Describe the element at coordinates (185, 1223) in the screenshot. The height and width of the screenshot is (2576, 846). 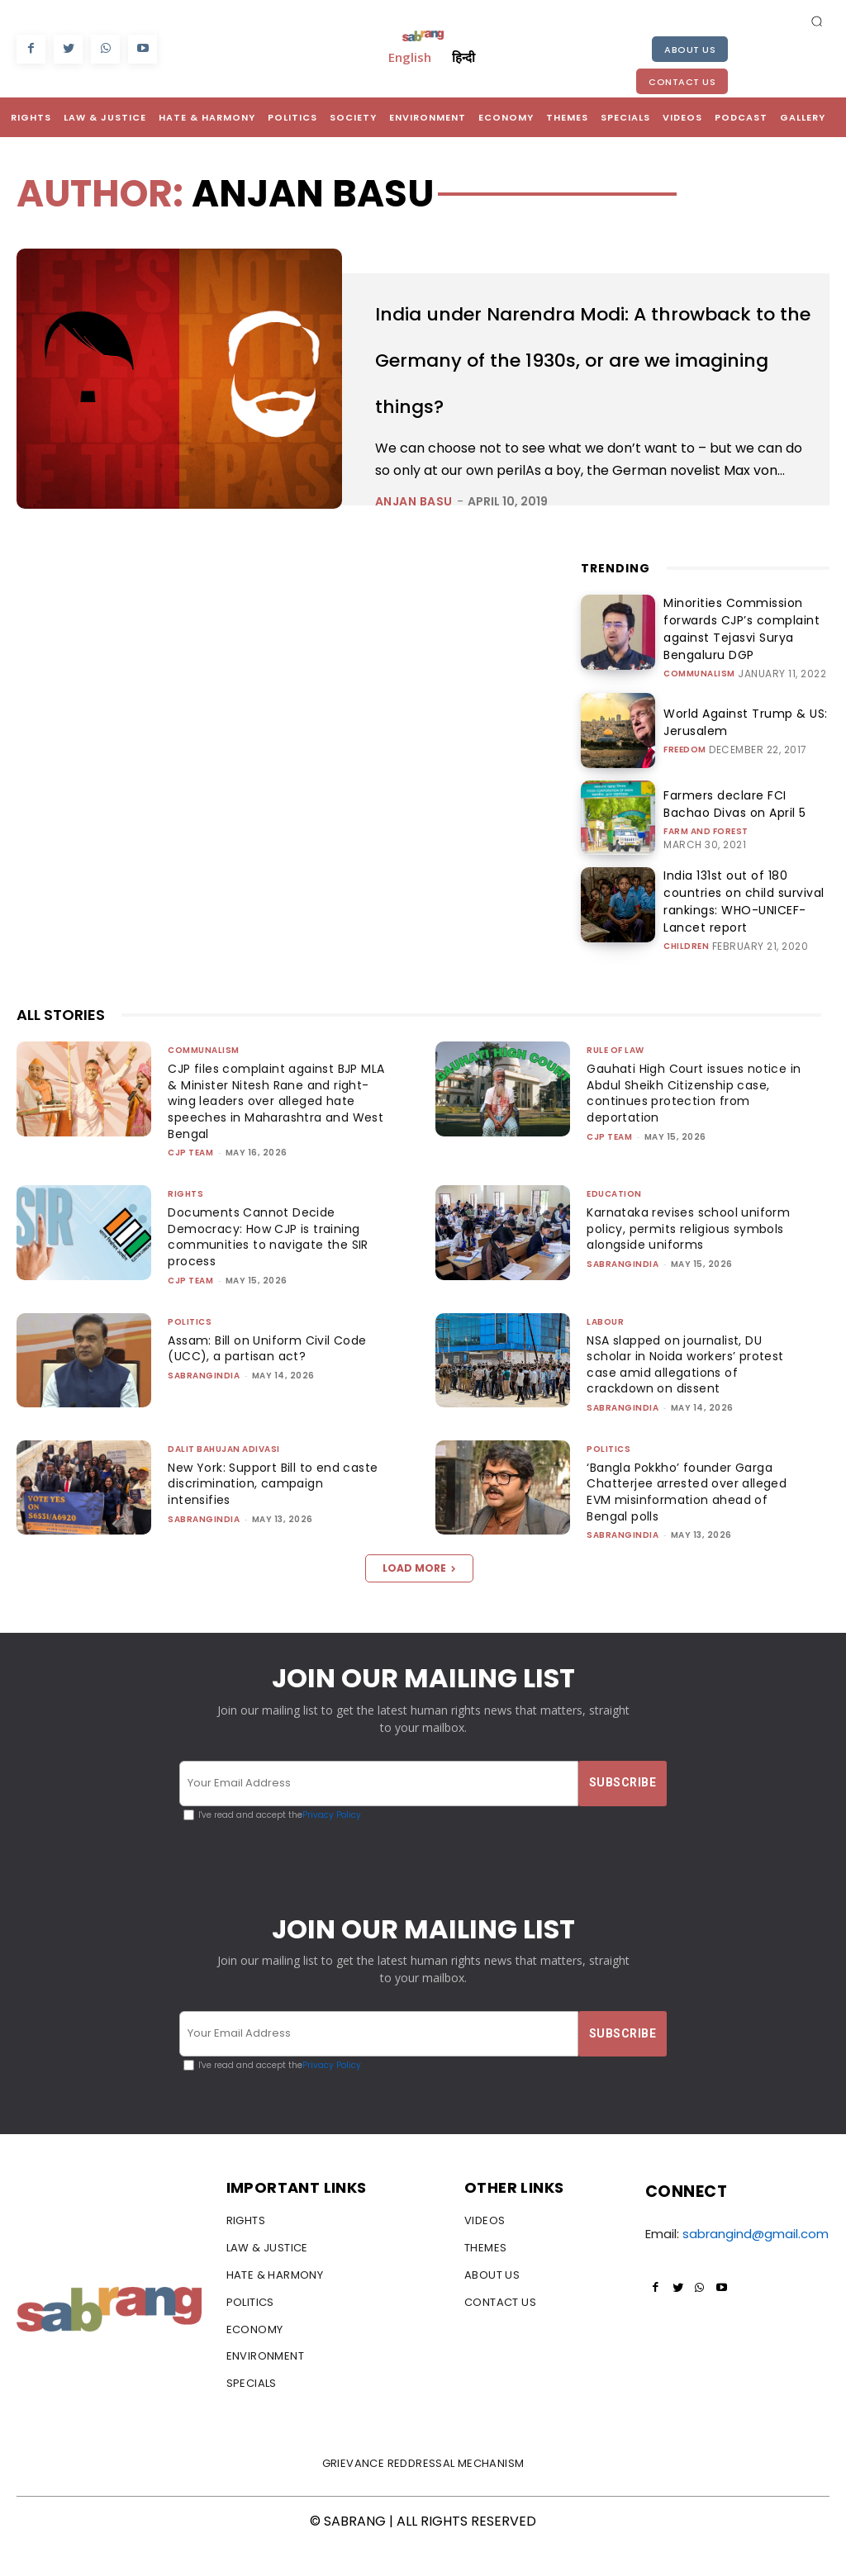
I see `Rights` at that location.